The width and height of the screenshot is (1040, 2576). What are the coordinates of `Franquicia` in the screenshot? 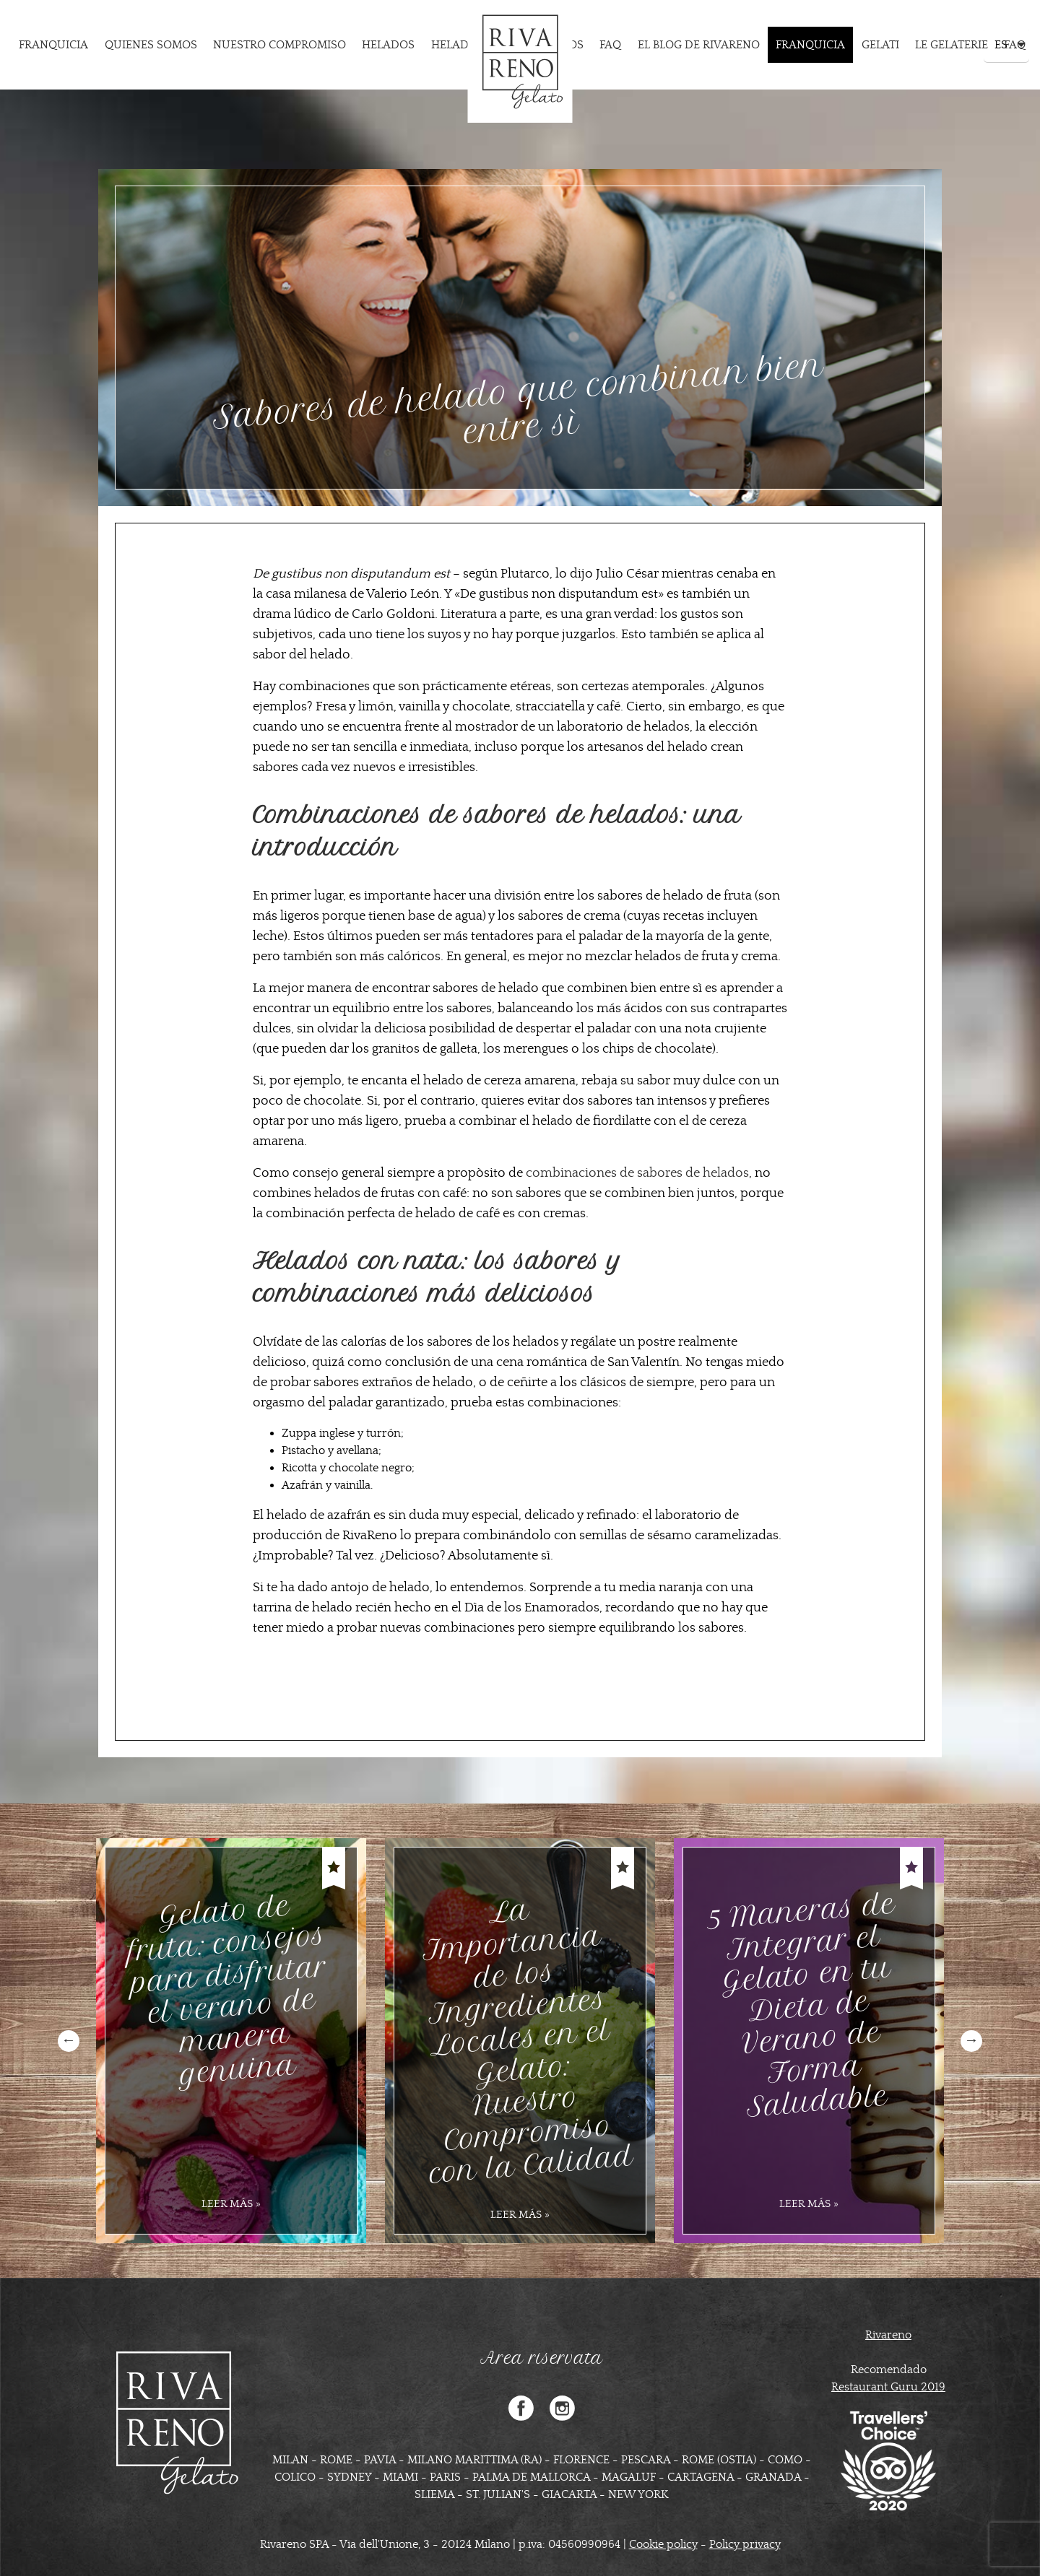 It's located at (53, 44).